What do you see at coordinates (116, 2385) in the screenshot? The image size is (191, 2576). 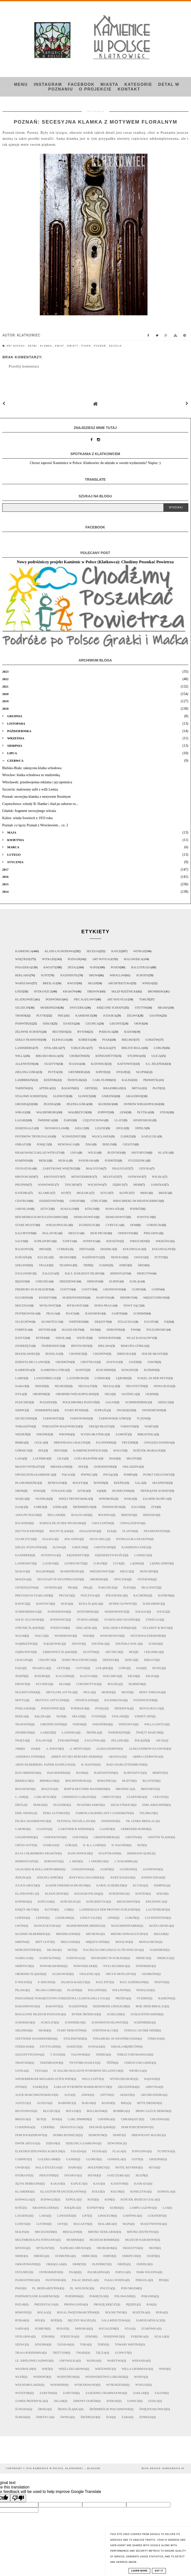 I see `wyburzenie` at bounding box center [116, 2385].